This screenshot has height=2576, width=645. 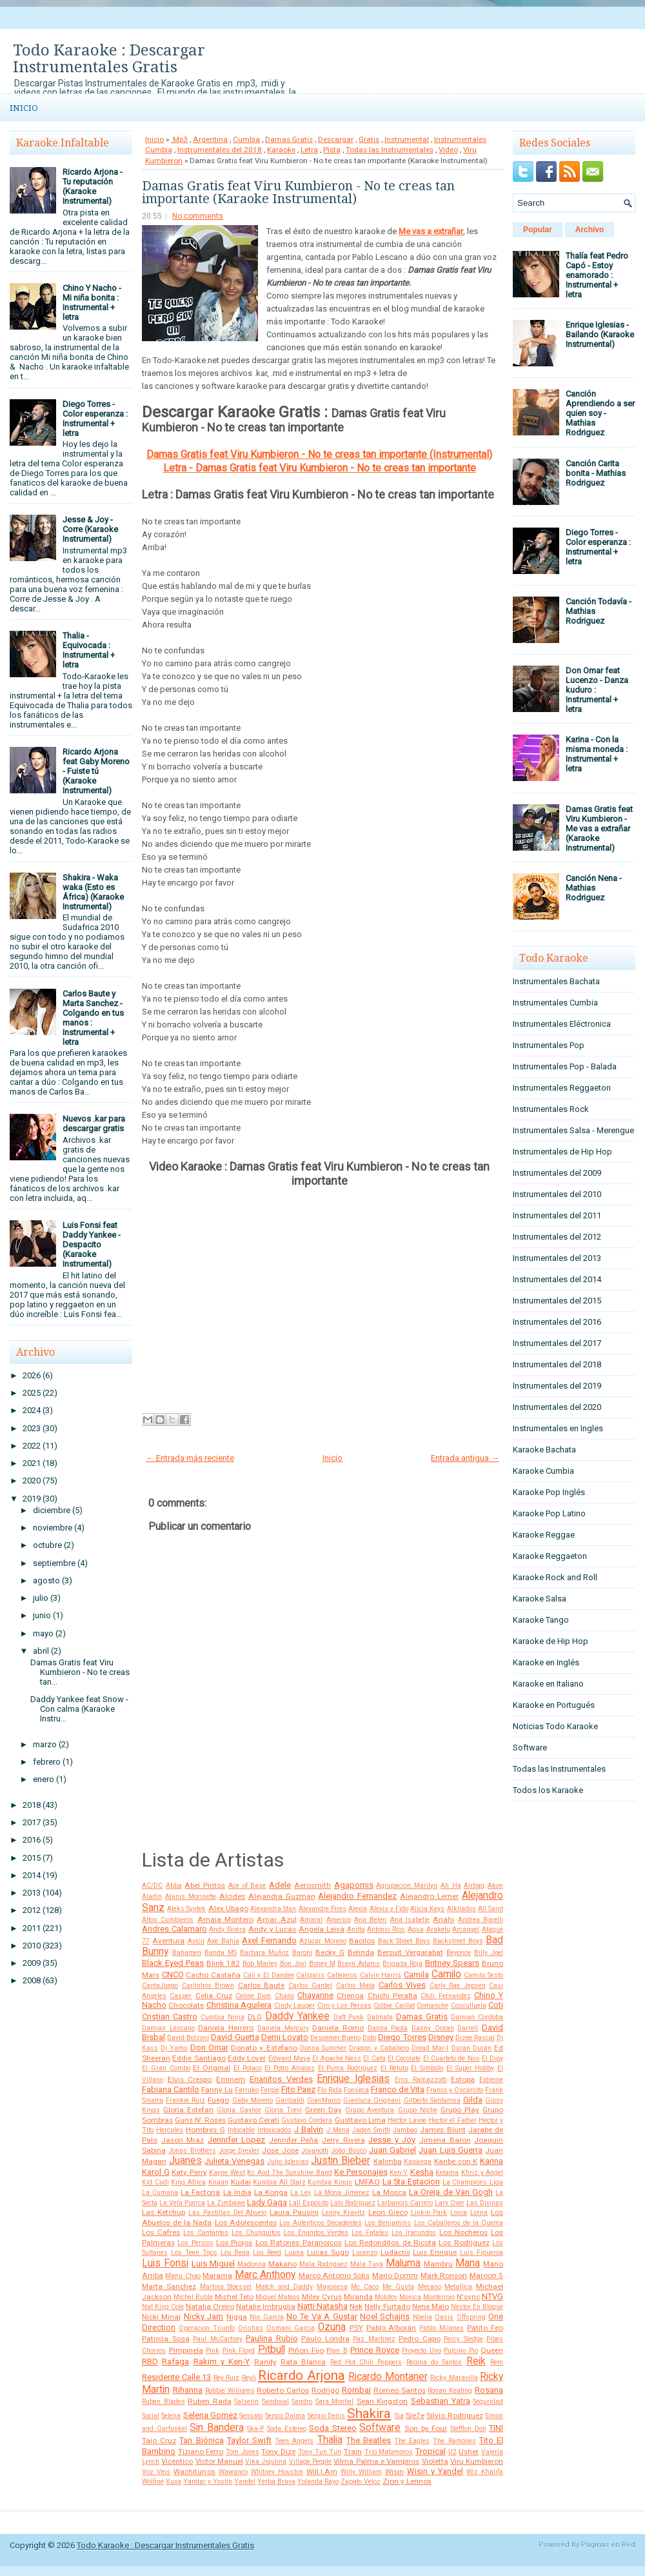 I want to click on Gusttavo Lima, so click(x=360, y=2120).